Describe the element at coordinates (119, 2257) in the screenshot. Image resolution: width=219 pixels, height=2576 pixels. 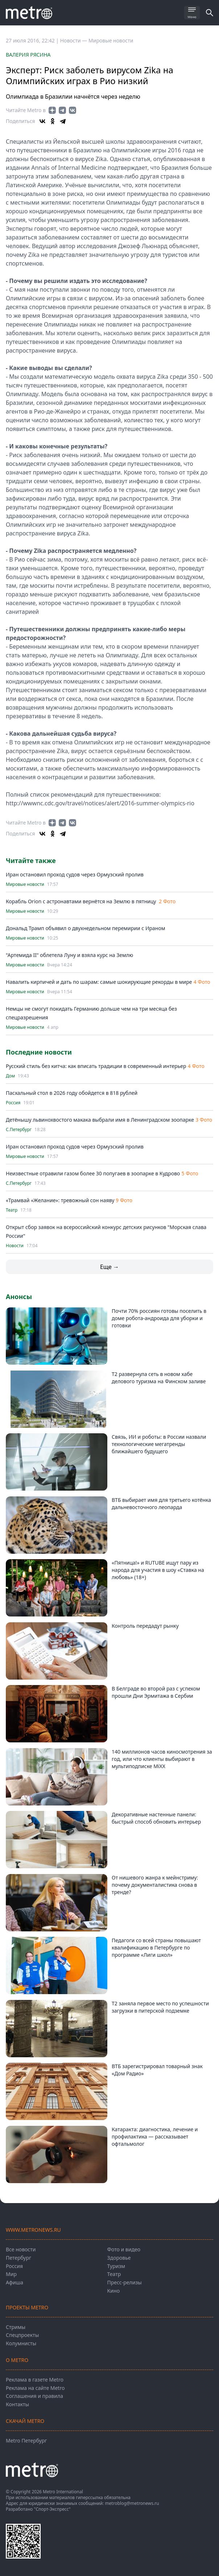
I see `Здоровье` at that location.